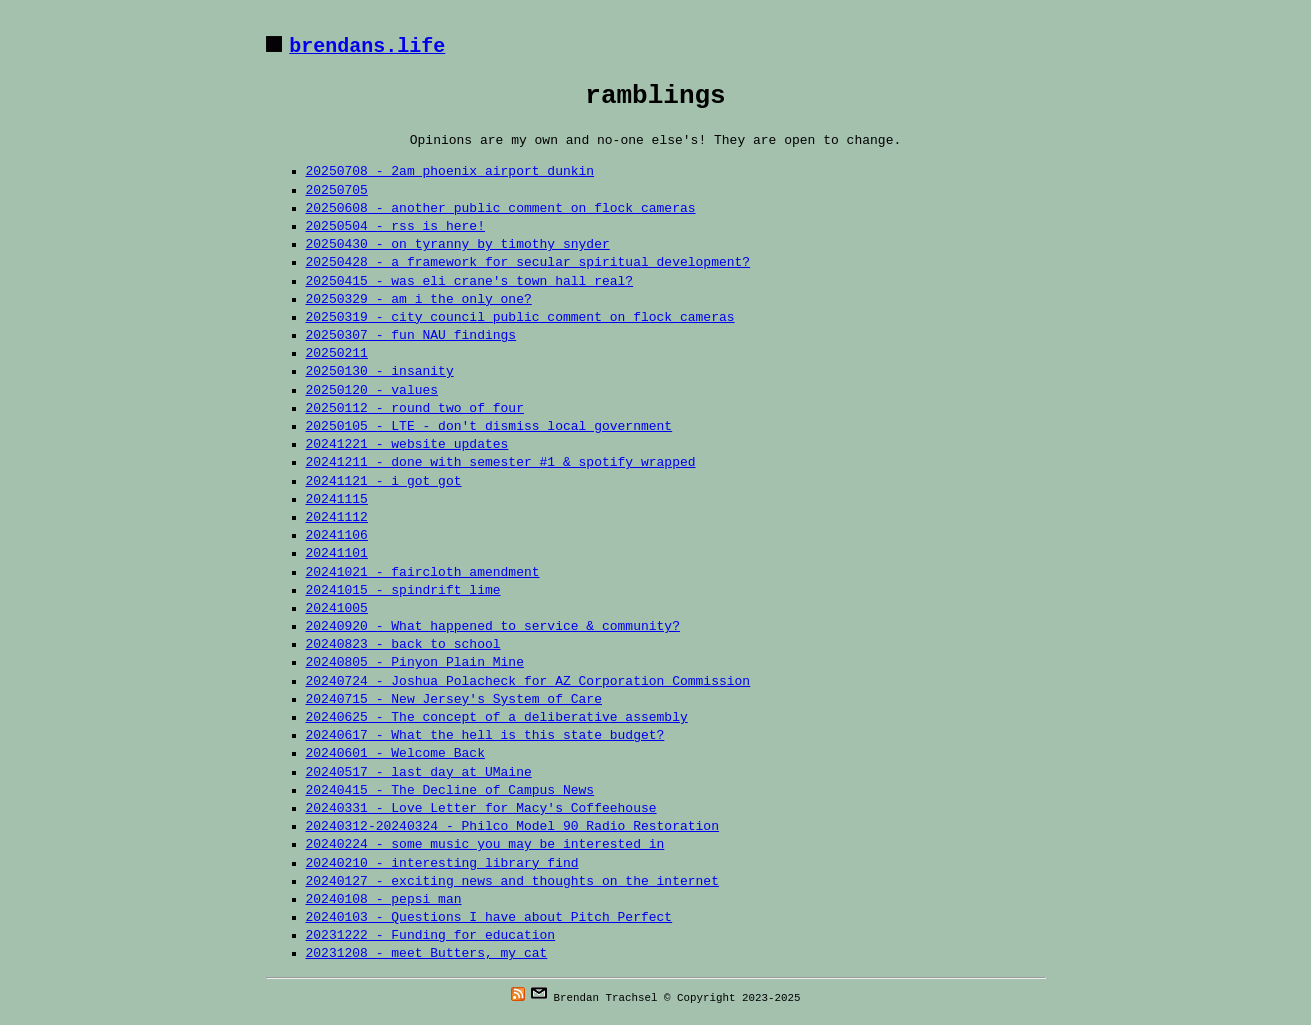  Describe the element at coordinates (493, 627) in the screenshot. I see `20240920 - What happened to service & community?` at that location.